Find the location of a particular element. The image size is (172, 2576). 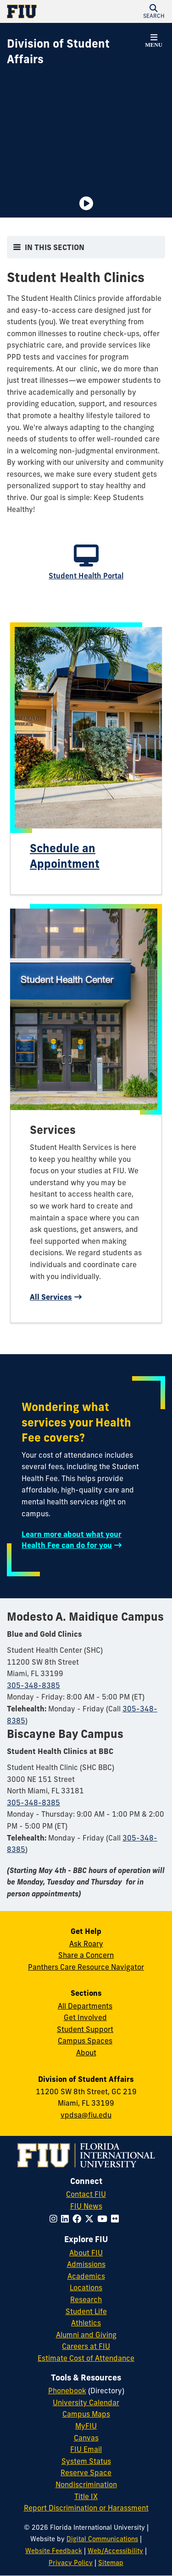

Phonebook is located at coordinates (67, 2390).